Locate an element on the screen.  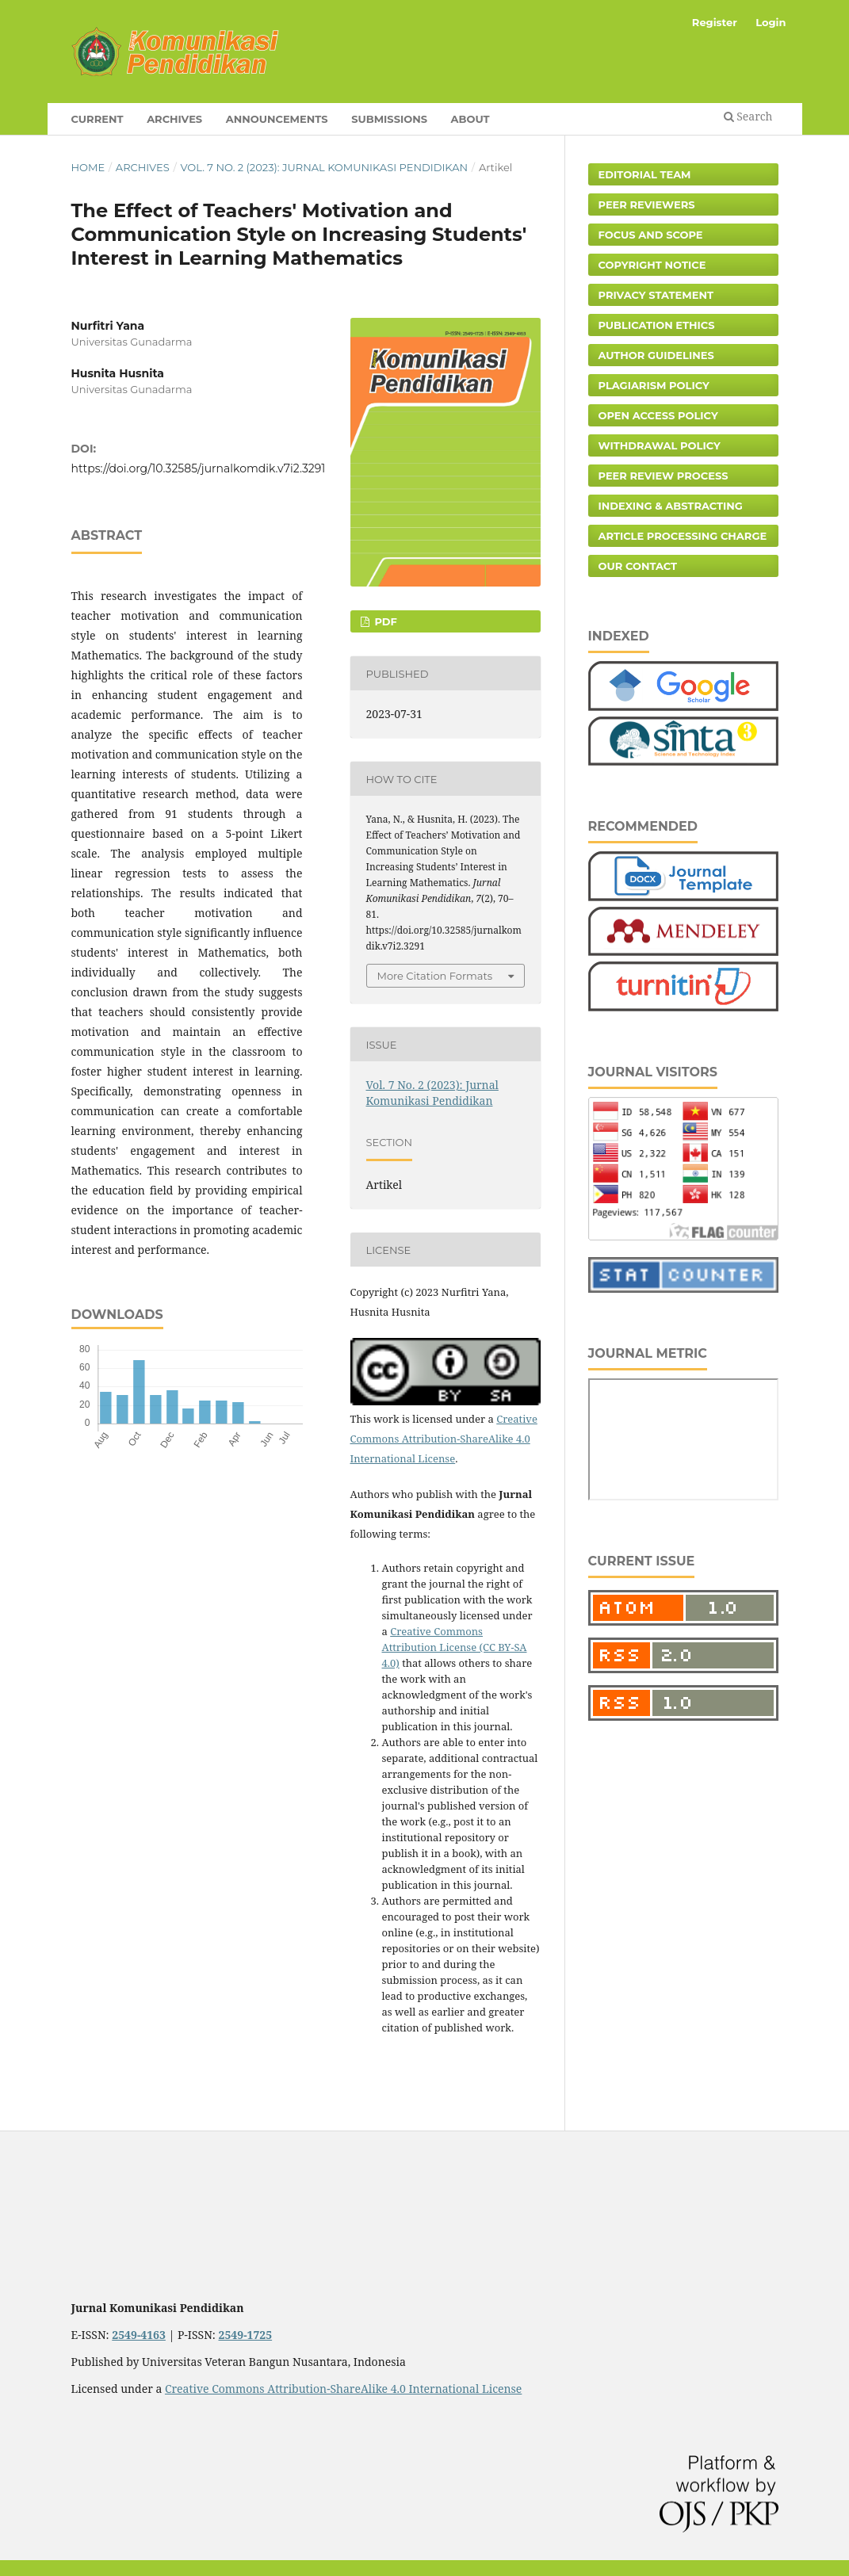
Privacy Statement is located at coordinates (656, 295).